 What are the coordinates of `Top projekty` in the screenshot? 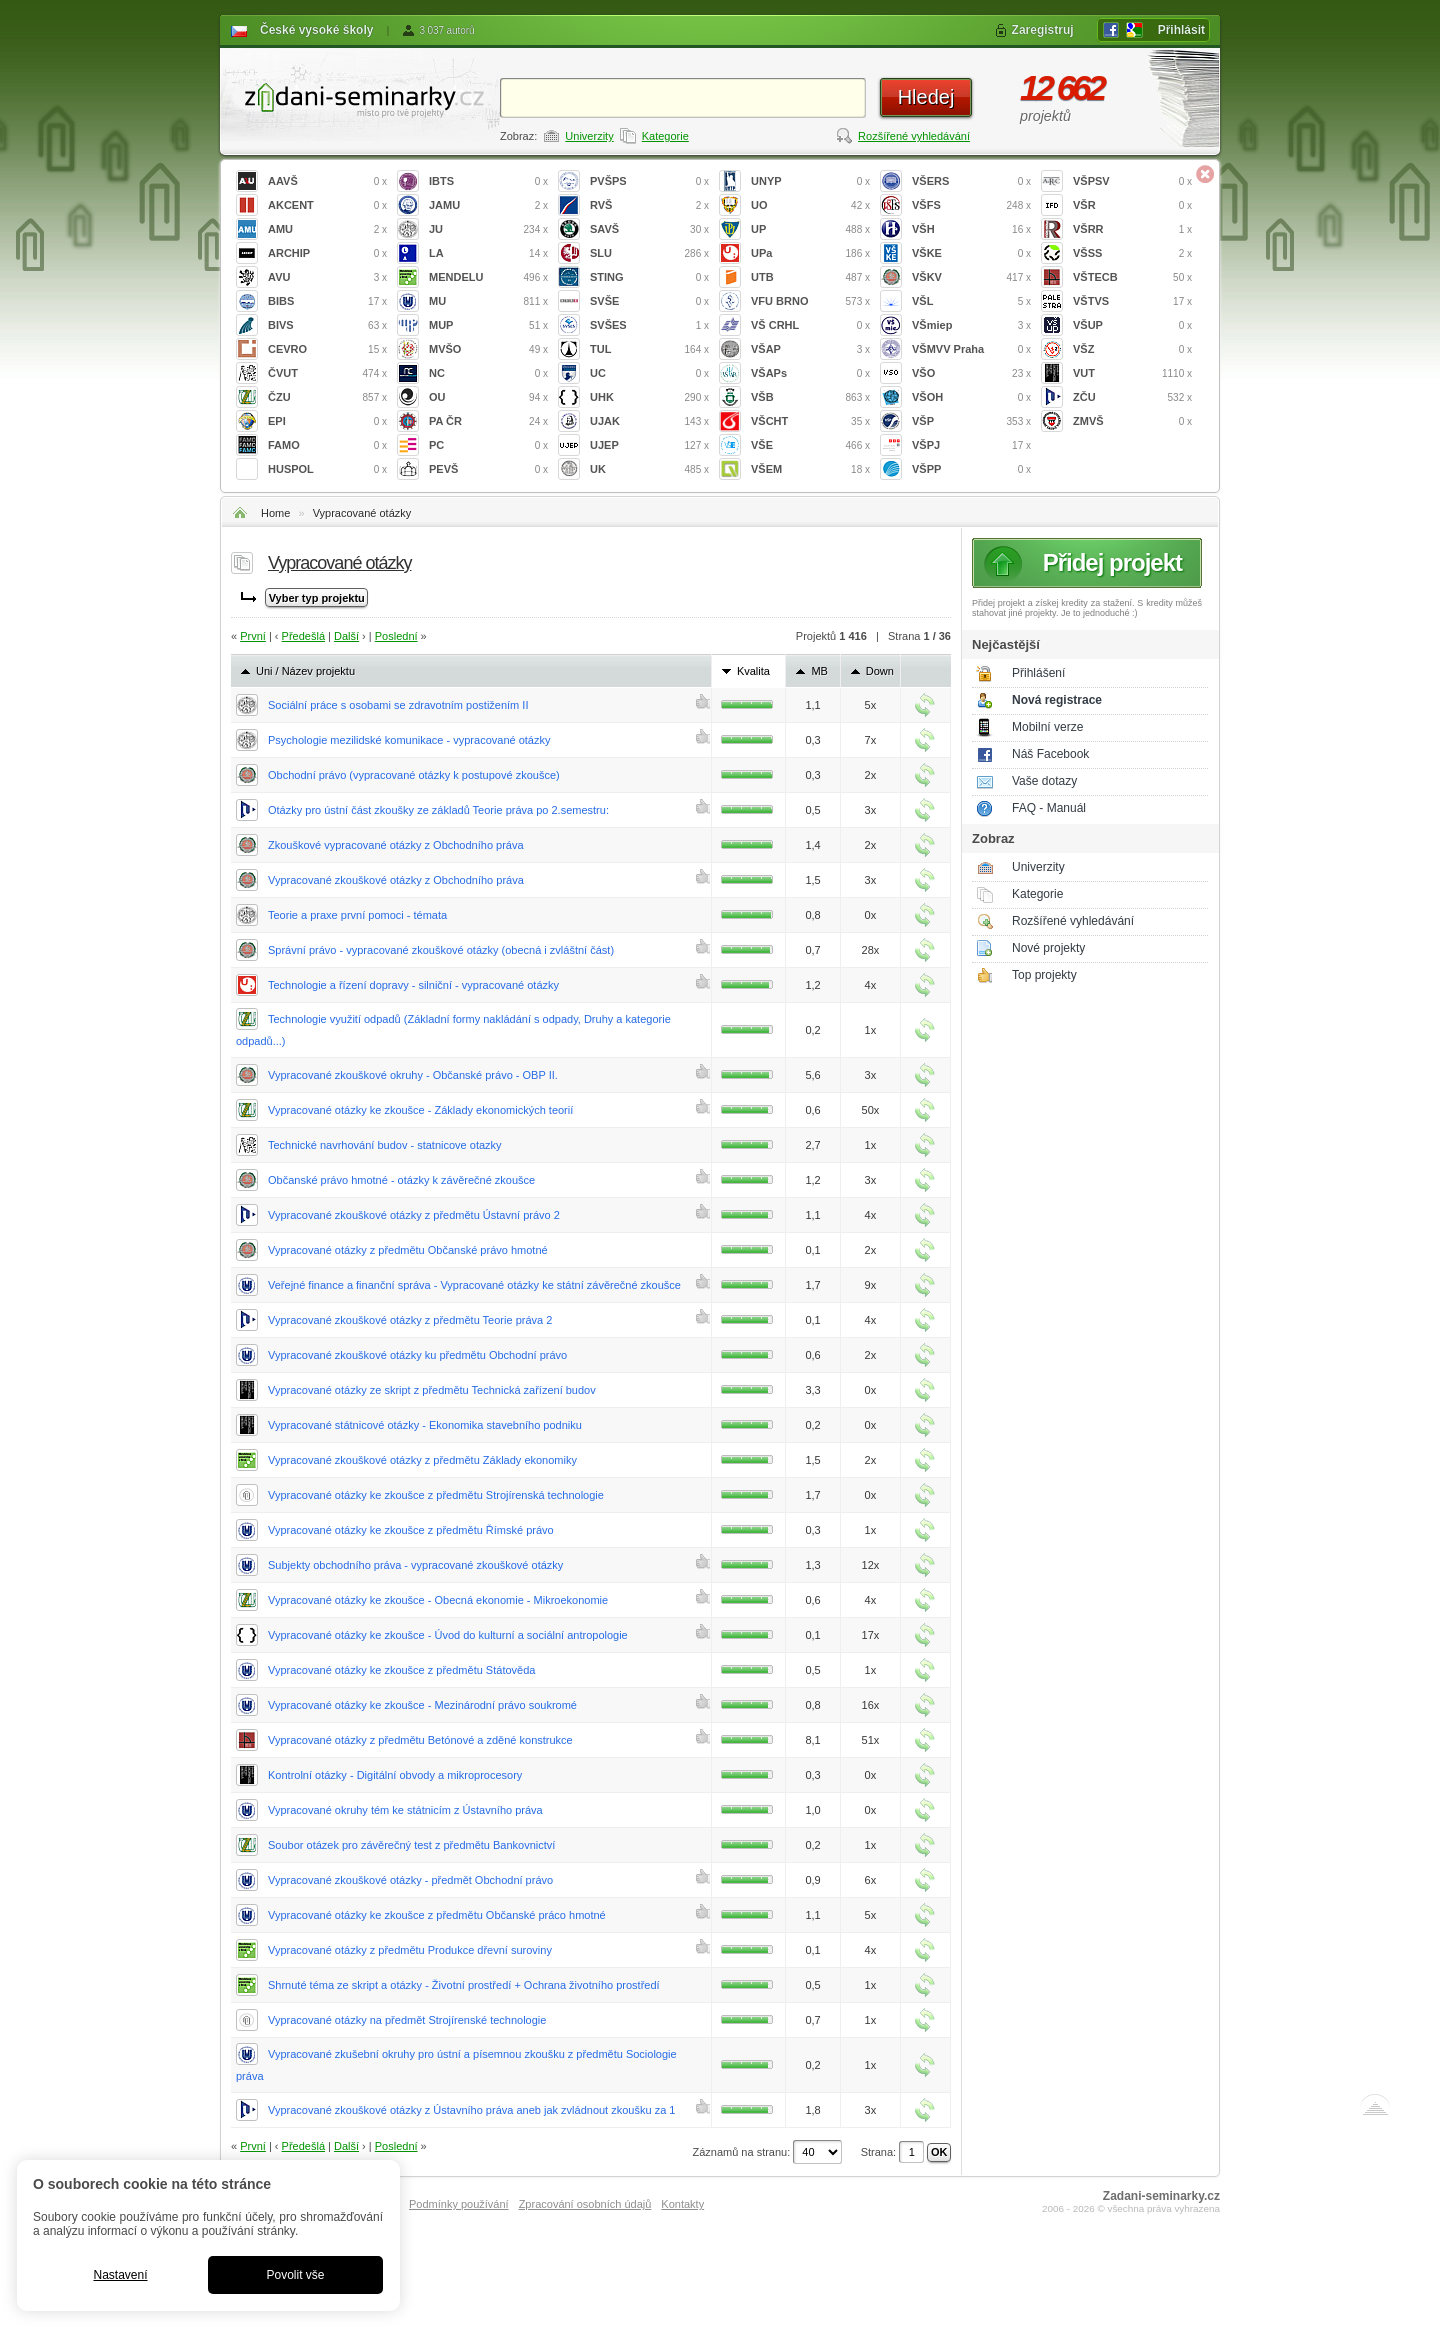 It's located at (1044, 975).